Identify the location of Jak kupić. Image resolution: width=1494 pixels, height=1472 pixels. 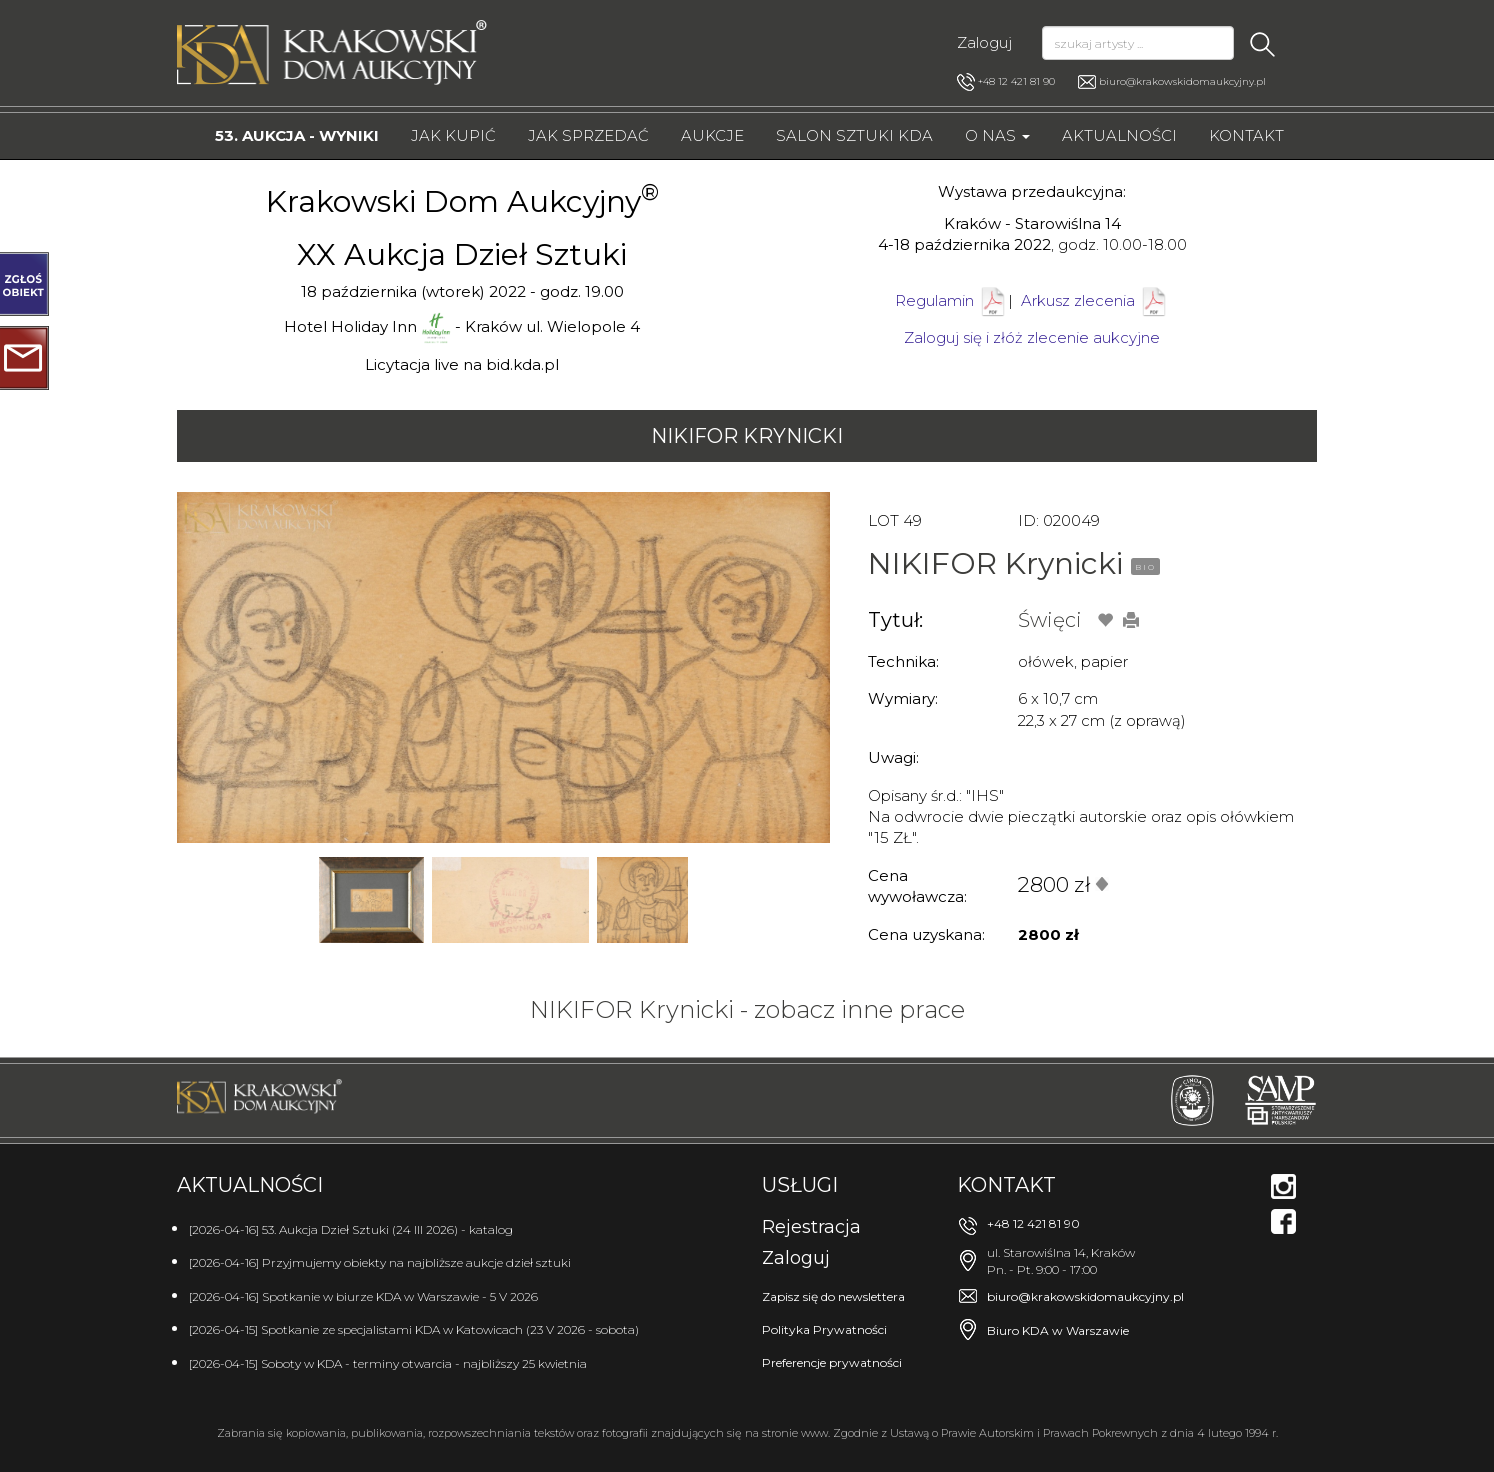
(453, 135).